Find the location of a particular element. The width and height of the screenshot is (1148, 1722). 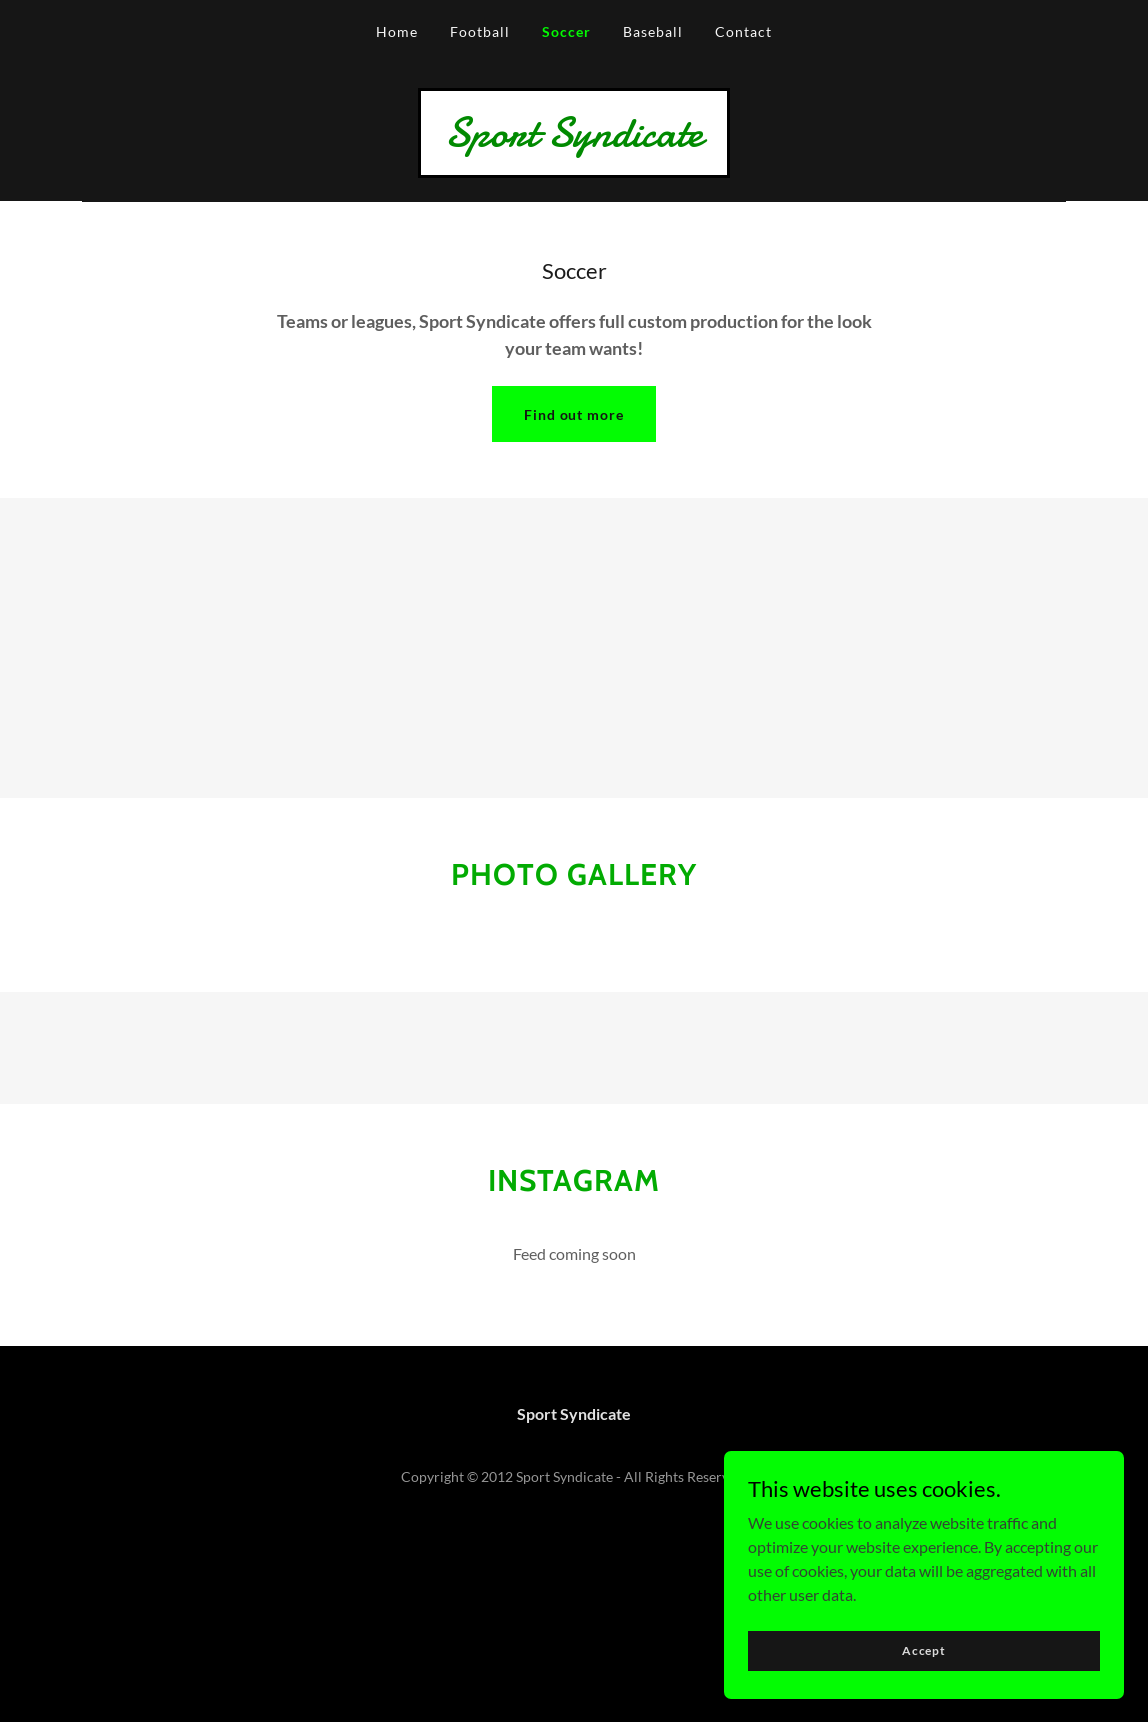

[link] is located at coordinates (574, 139).